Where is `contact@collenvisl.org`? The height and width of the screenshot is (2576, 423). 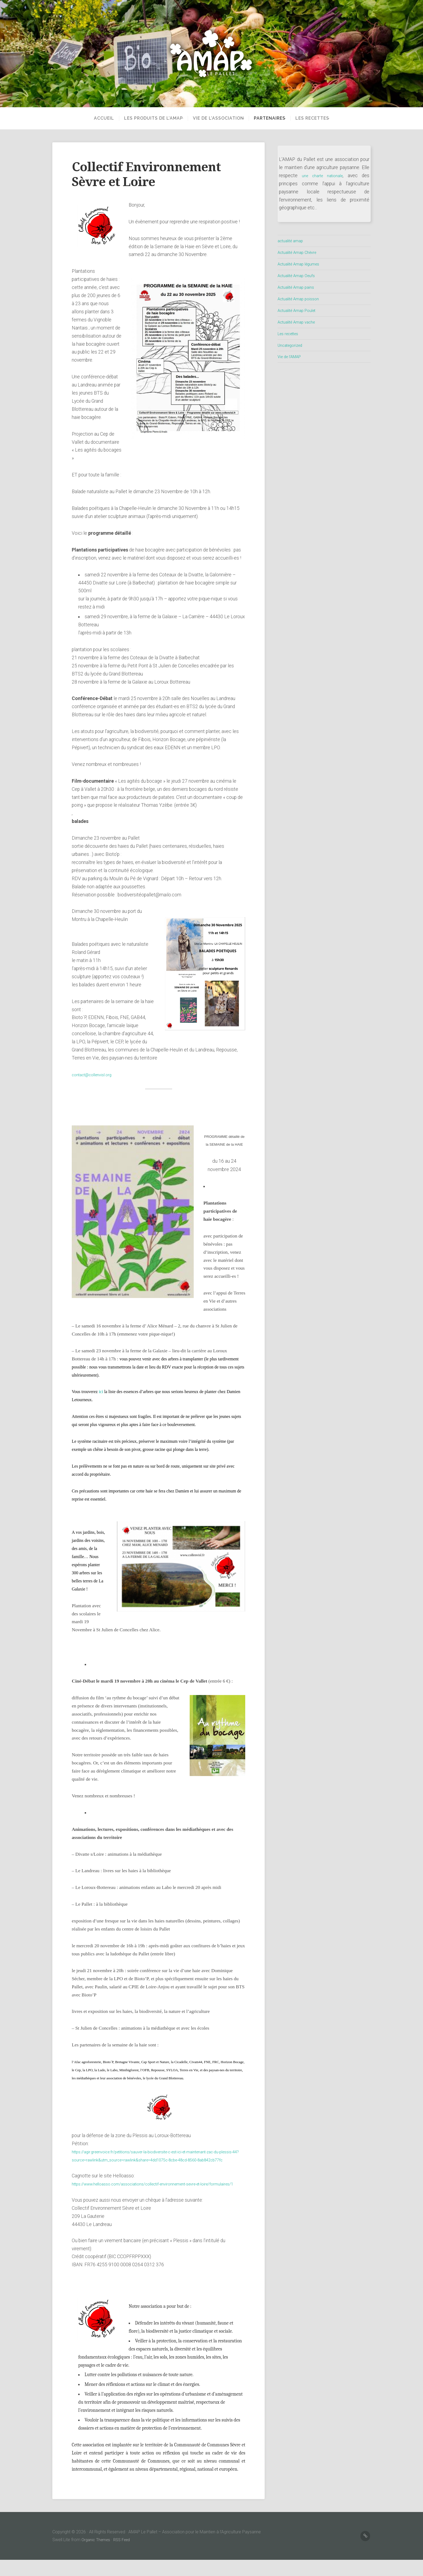
contact@collenvisl.org is located at coordinates (95, 1074).